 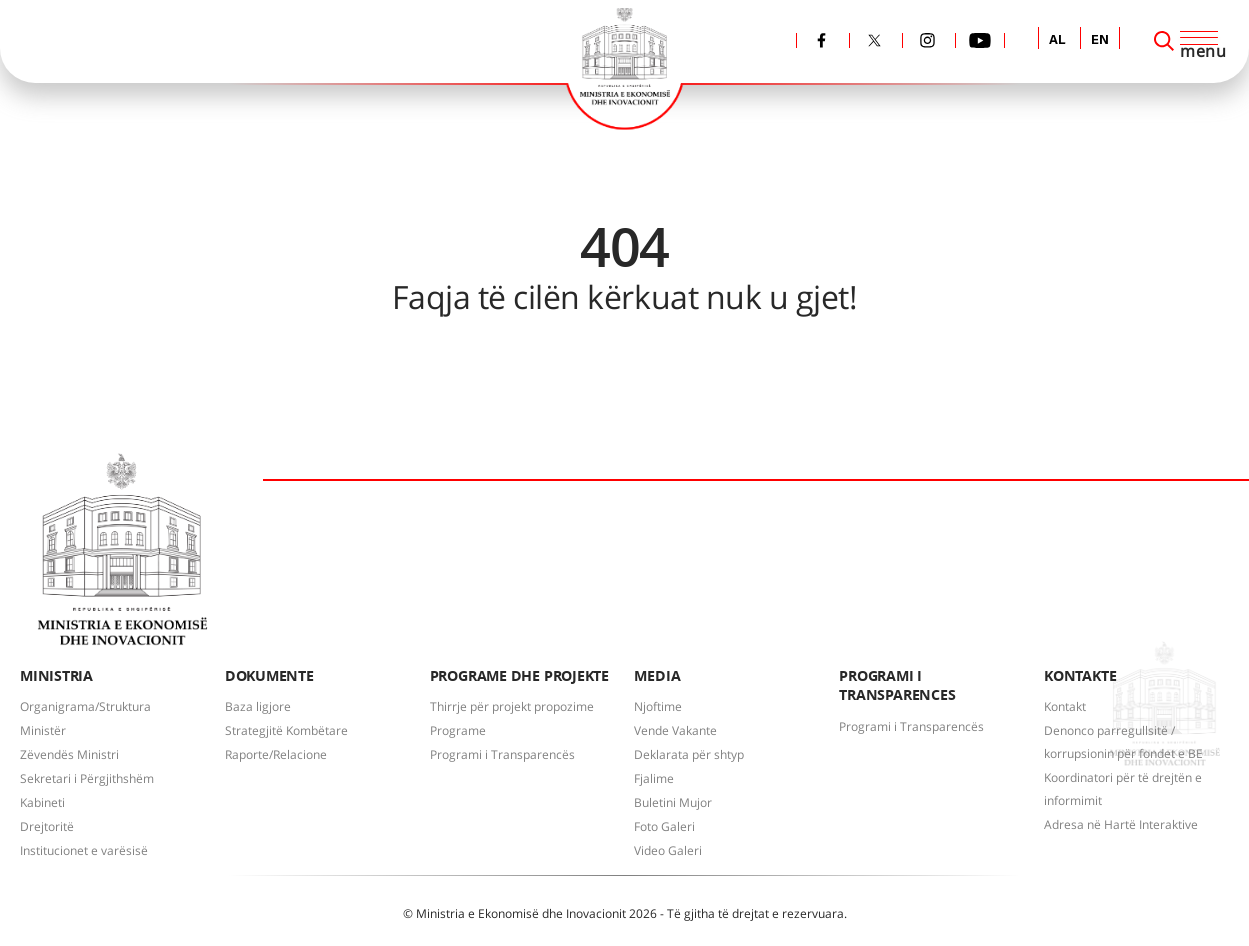 What do you see at coordinates (85, 706) in the screenshot?
I see `Organigrama/Struktura` at bounding box center [85, 706].